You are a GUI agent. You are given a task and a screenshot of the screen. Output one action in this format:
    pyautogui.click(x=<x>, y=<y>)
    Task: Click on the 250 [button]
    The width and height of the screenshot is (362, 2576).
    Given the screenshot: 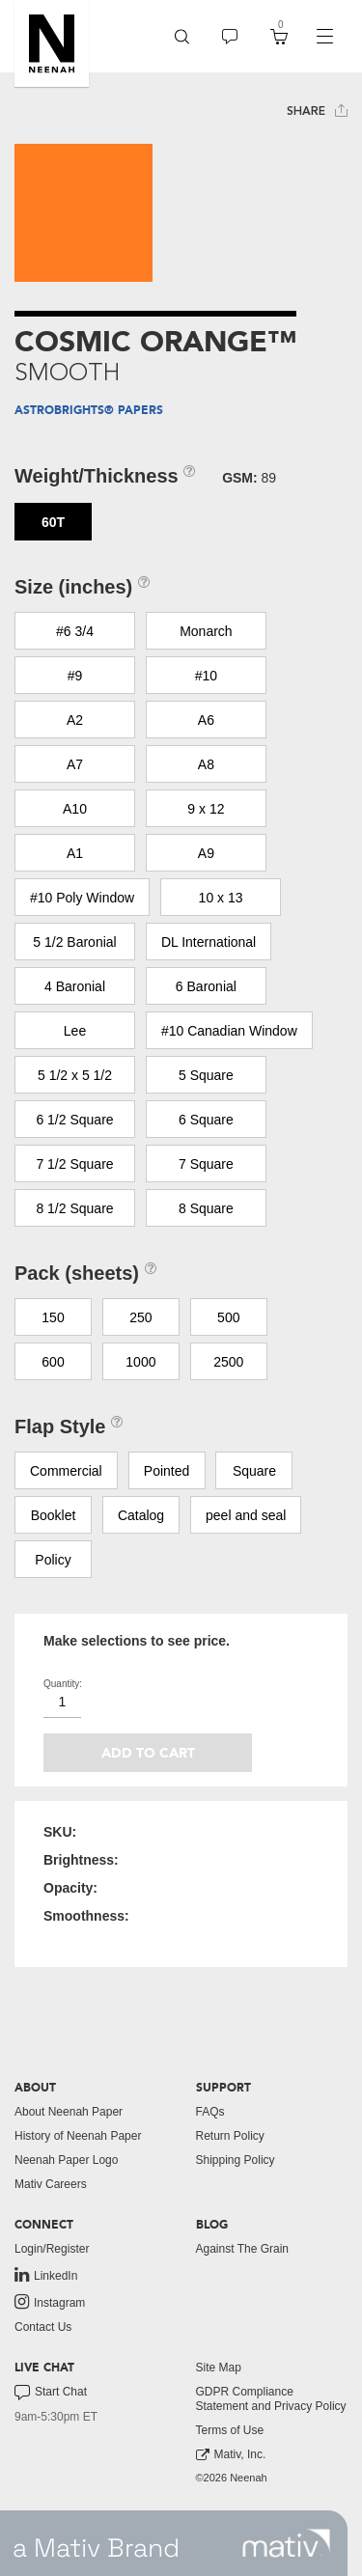 What is the action you would take?
    pyautogui.click(x=140, y=1317)
    